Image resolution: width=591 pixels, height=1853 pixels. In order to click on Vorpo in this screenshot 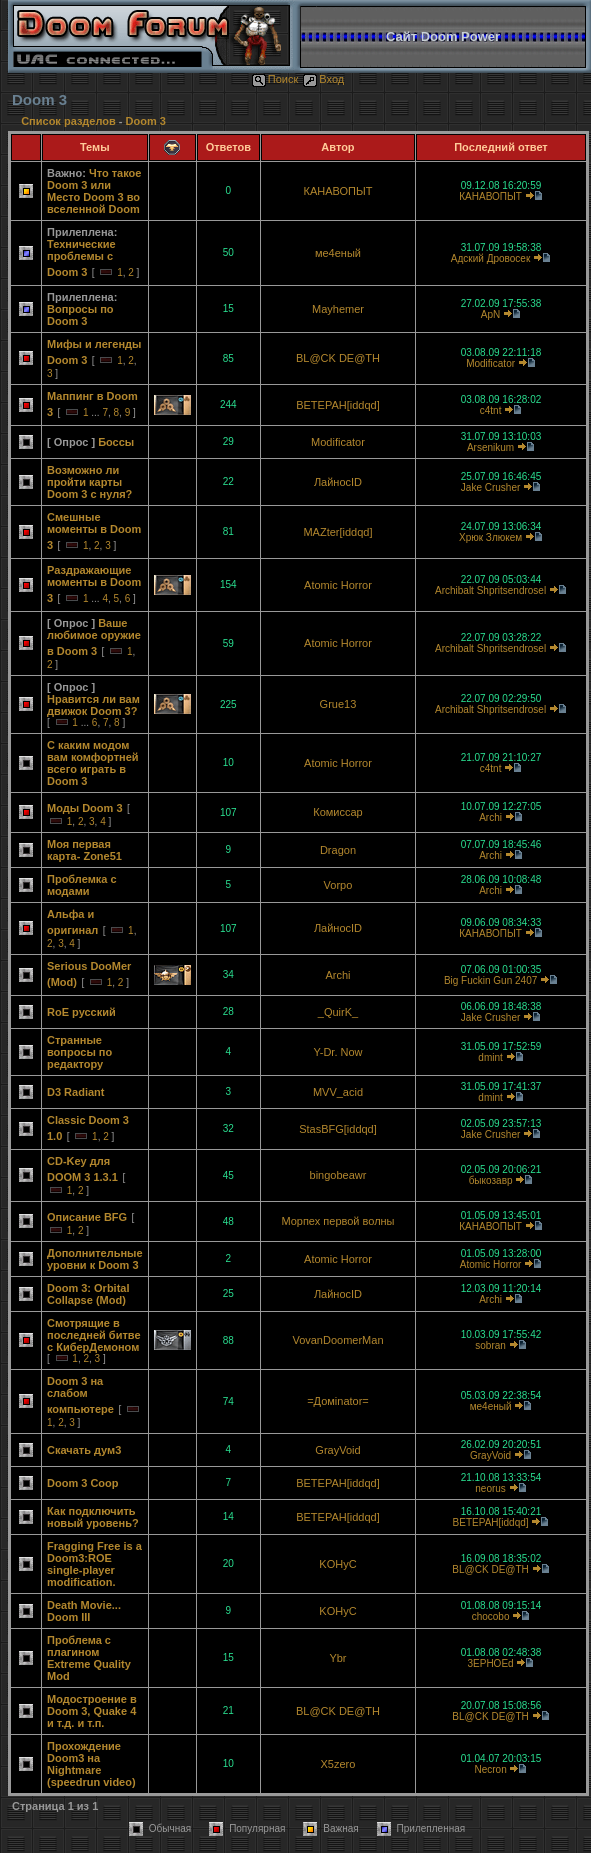, I will do `click(338, 885)`.